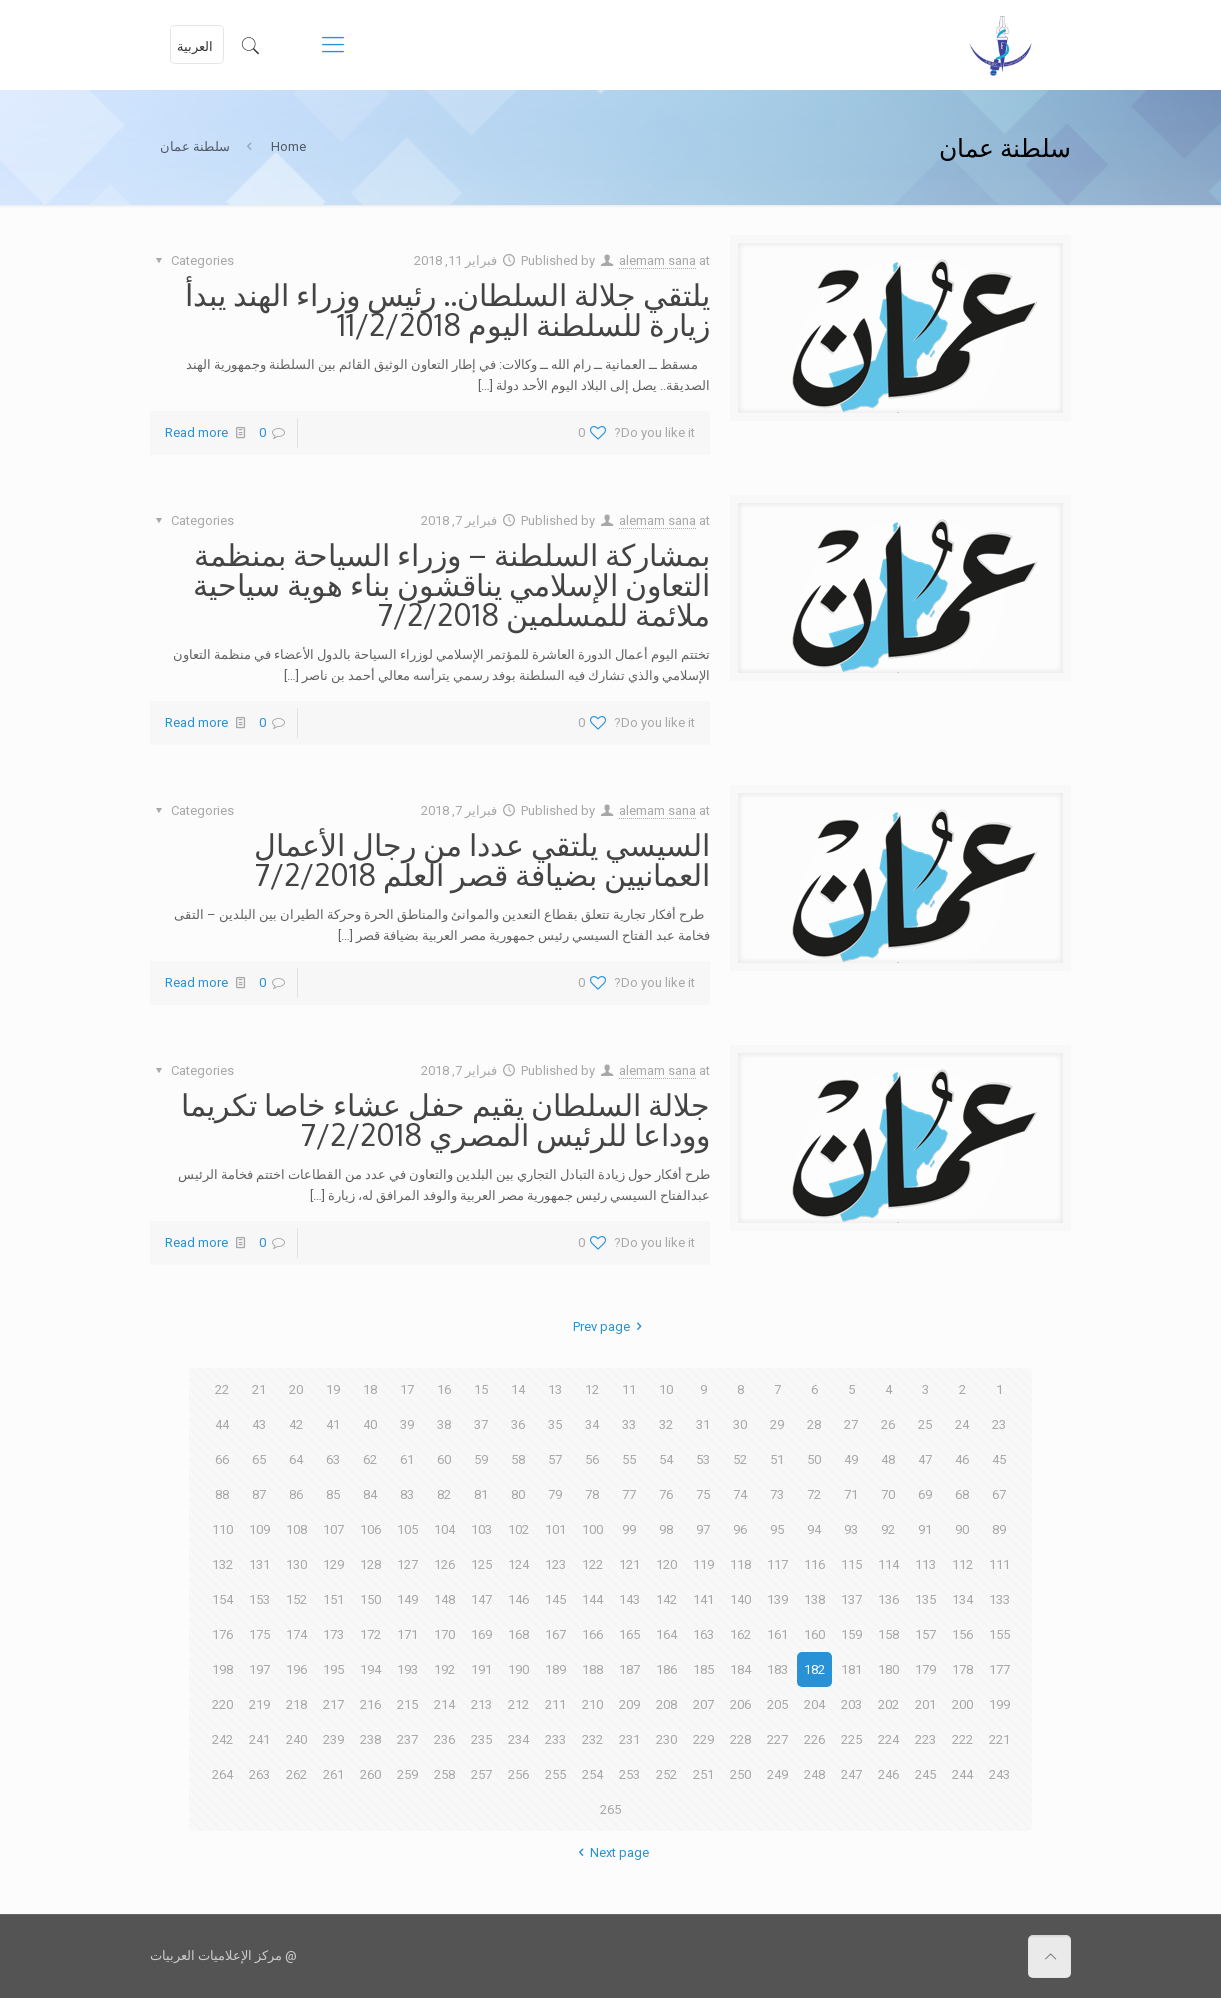 The height and width of the screenshot is (1998, 1221). What do you see at coordinates (962, 1704) in the screenshot?
I see `200` at bounding box center [962, 1704].